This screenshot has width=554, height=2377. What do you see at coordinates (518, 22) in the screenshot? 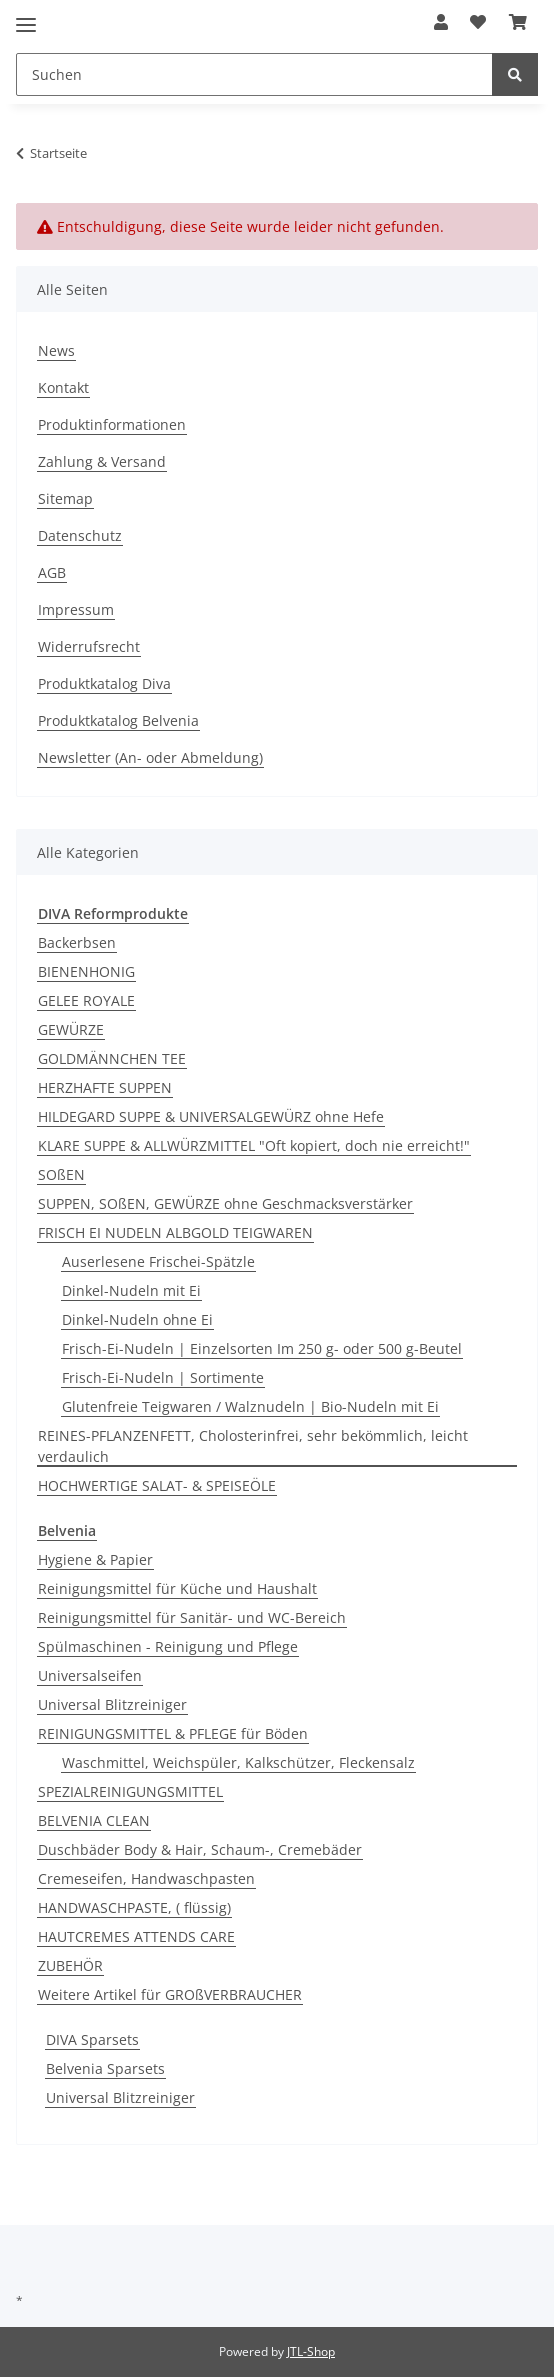
I see `[Warenkorb]` at bounding box center [518, 22].